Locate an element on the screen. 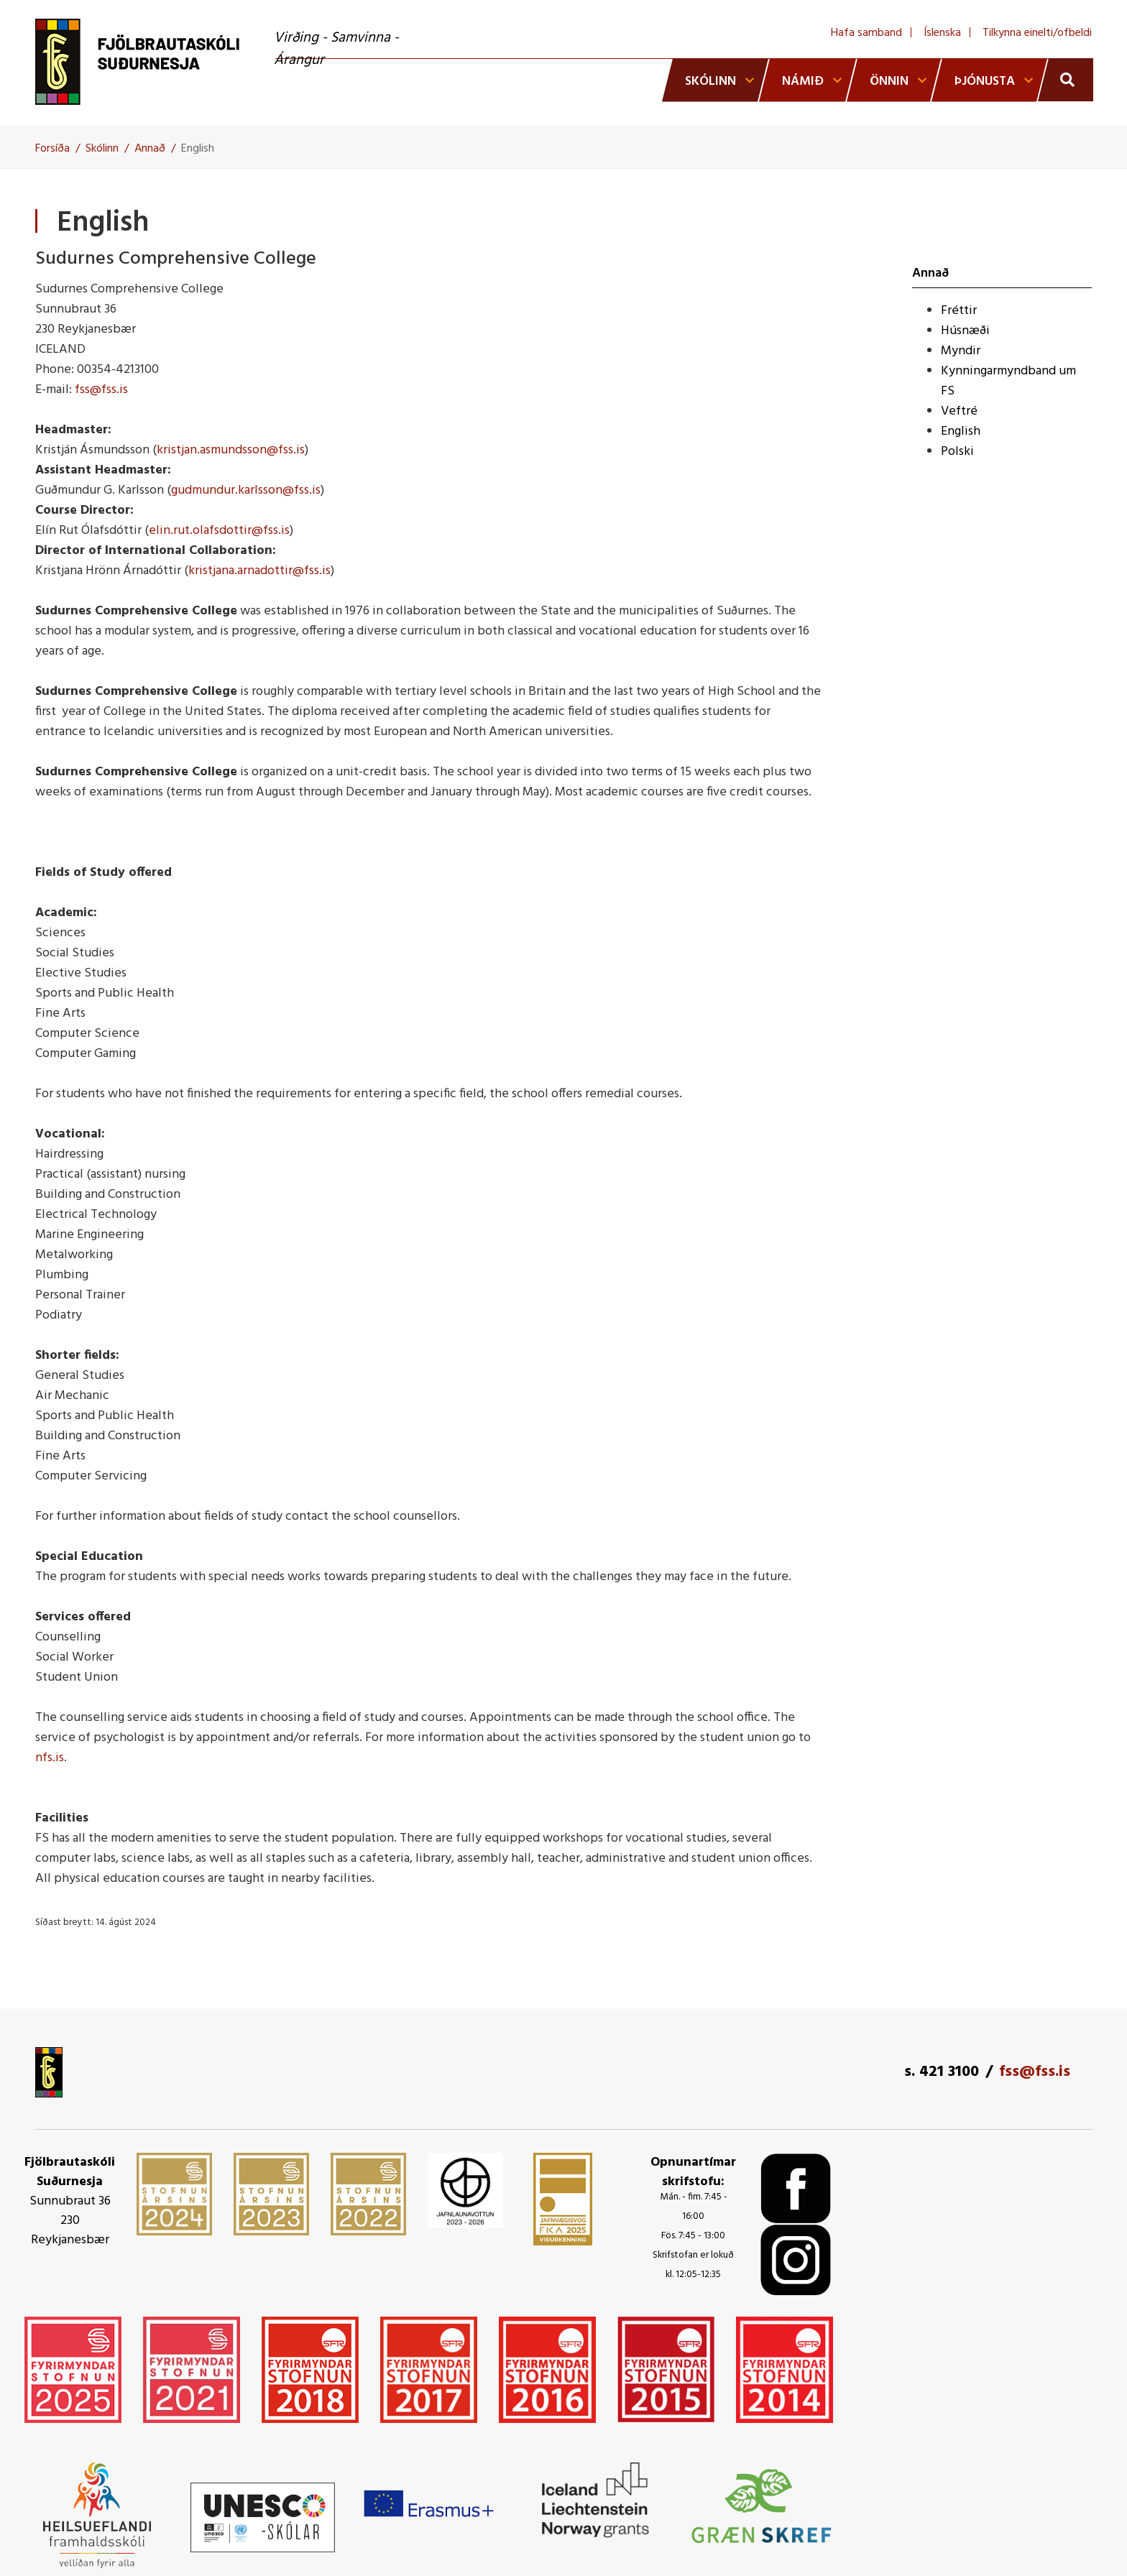 This screenshot has width=1127, height=2576. Polski is located at coordinates (957, 451).